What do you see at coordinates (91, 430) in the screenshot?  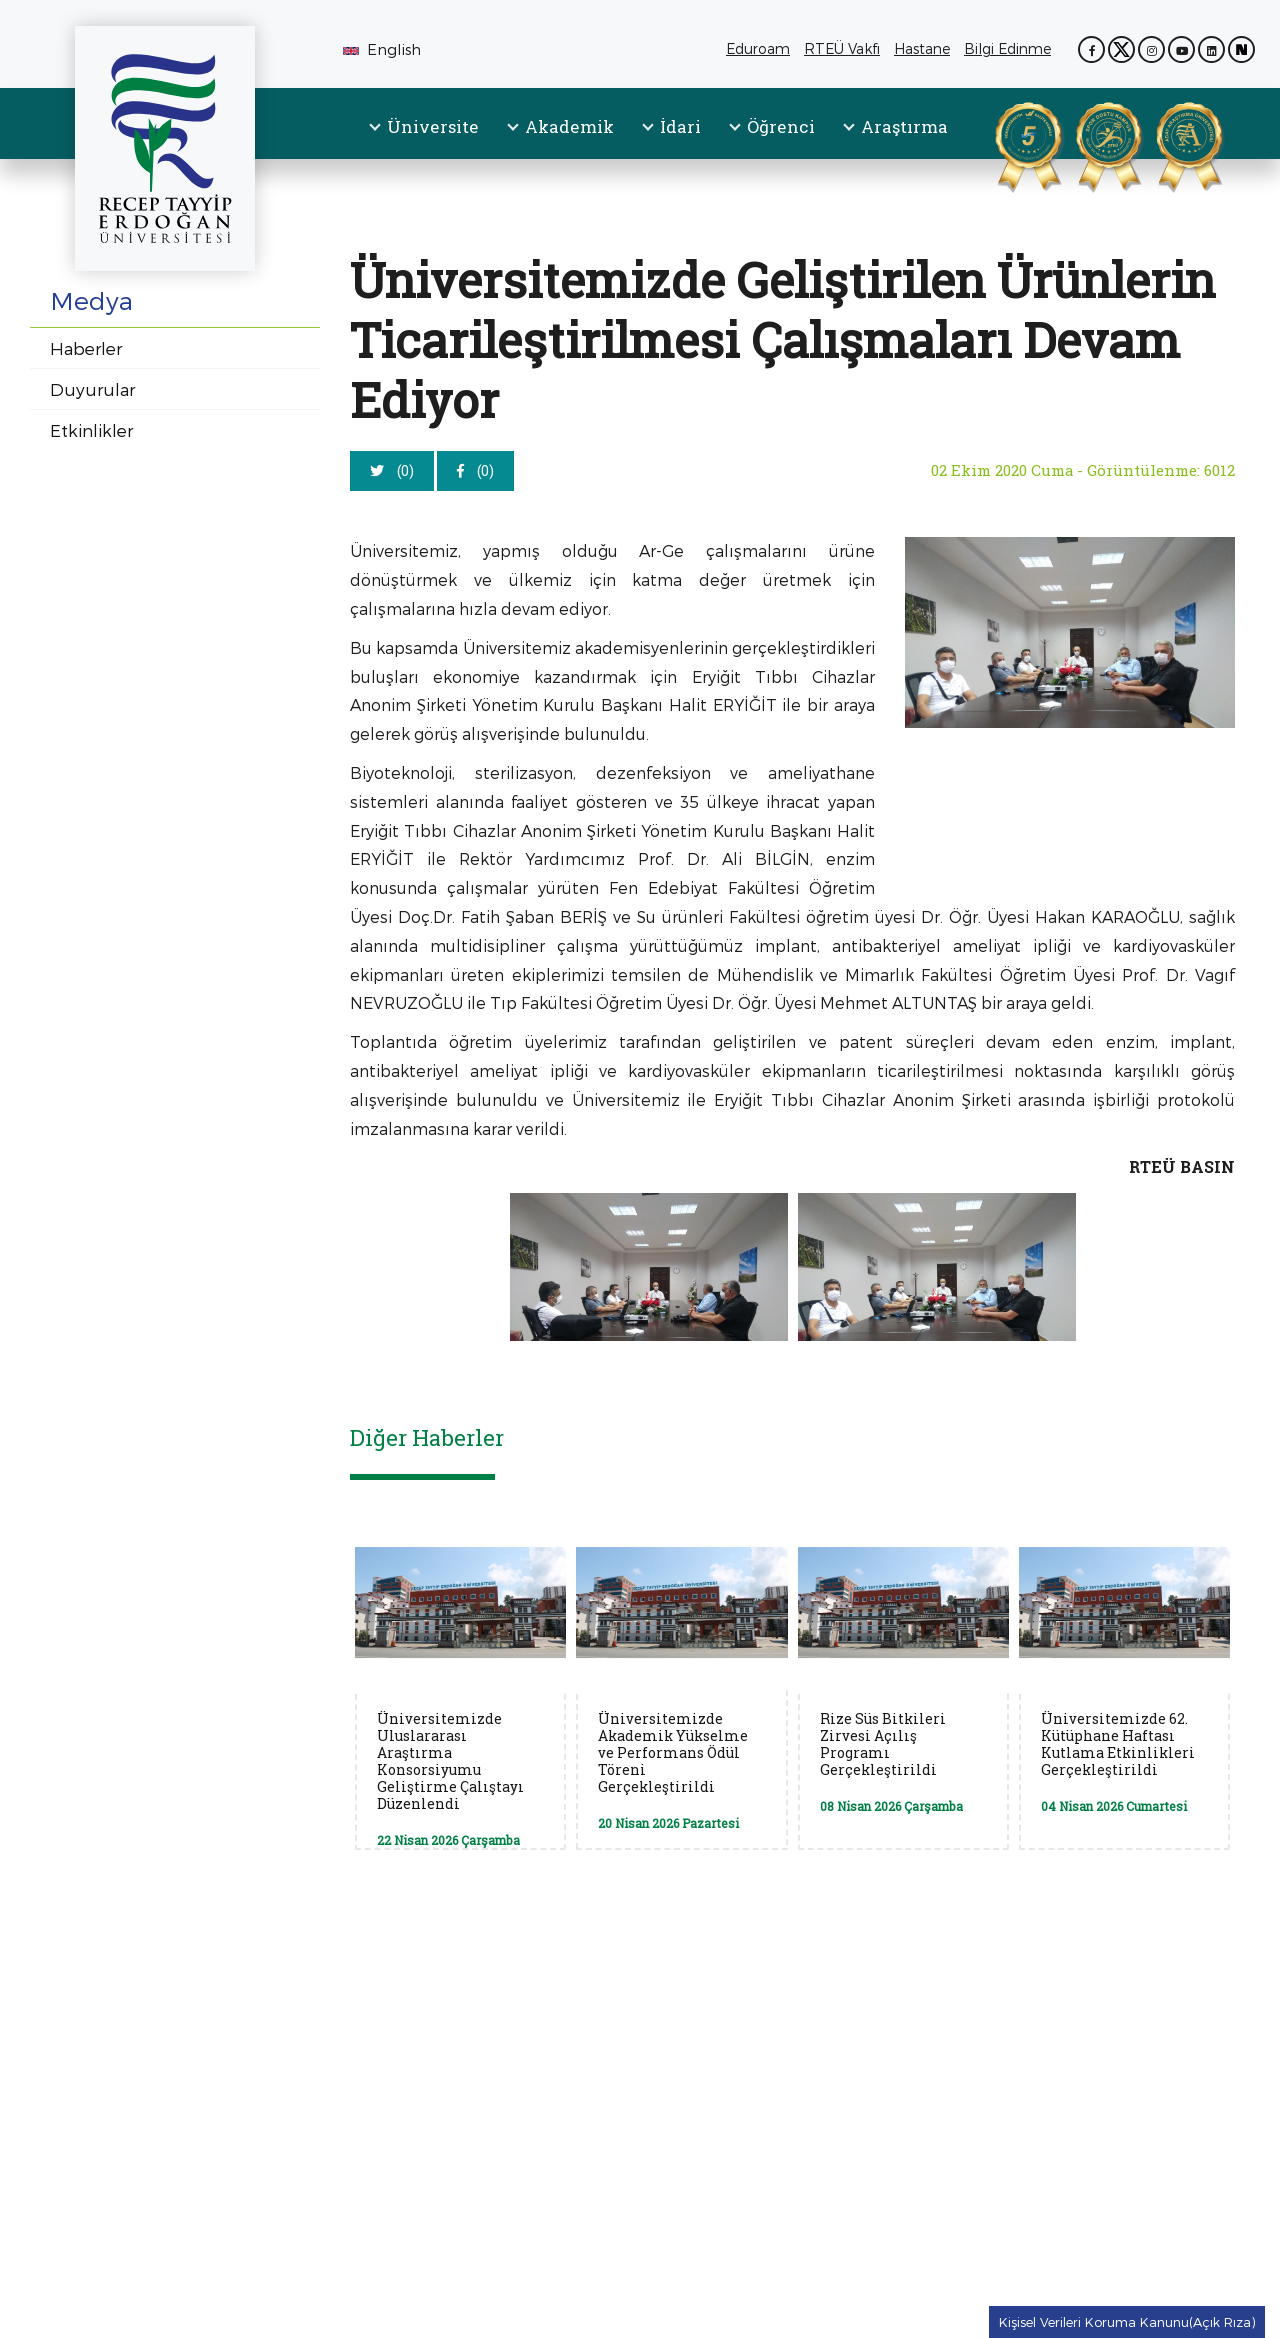 I see `Etkinlikler` at bounding box center [91, 430].